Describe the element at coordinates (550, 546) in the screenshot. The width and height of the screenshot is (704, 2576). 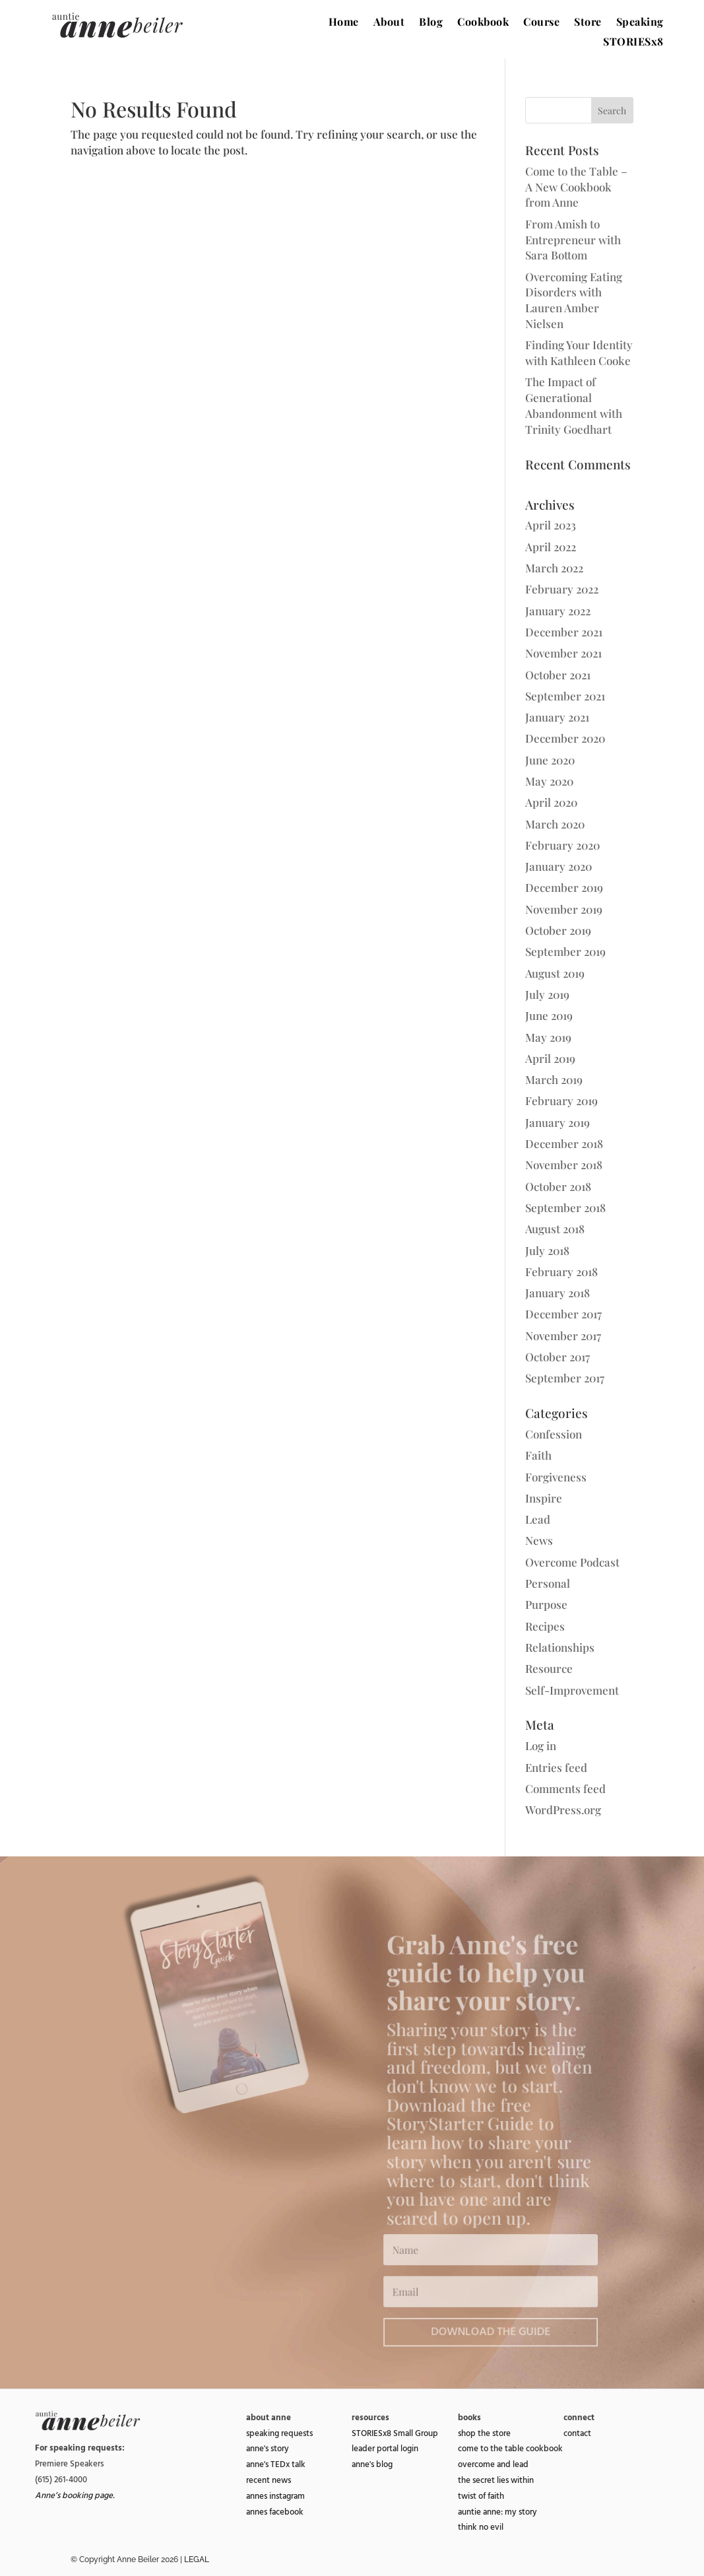
I see `April 2022` at that location.